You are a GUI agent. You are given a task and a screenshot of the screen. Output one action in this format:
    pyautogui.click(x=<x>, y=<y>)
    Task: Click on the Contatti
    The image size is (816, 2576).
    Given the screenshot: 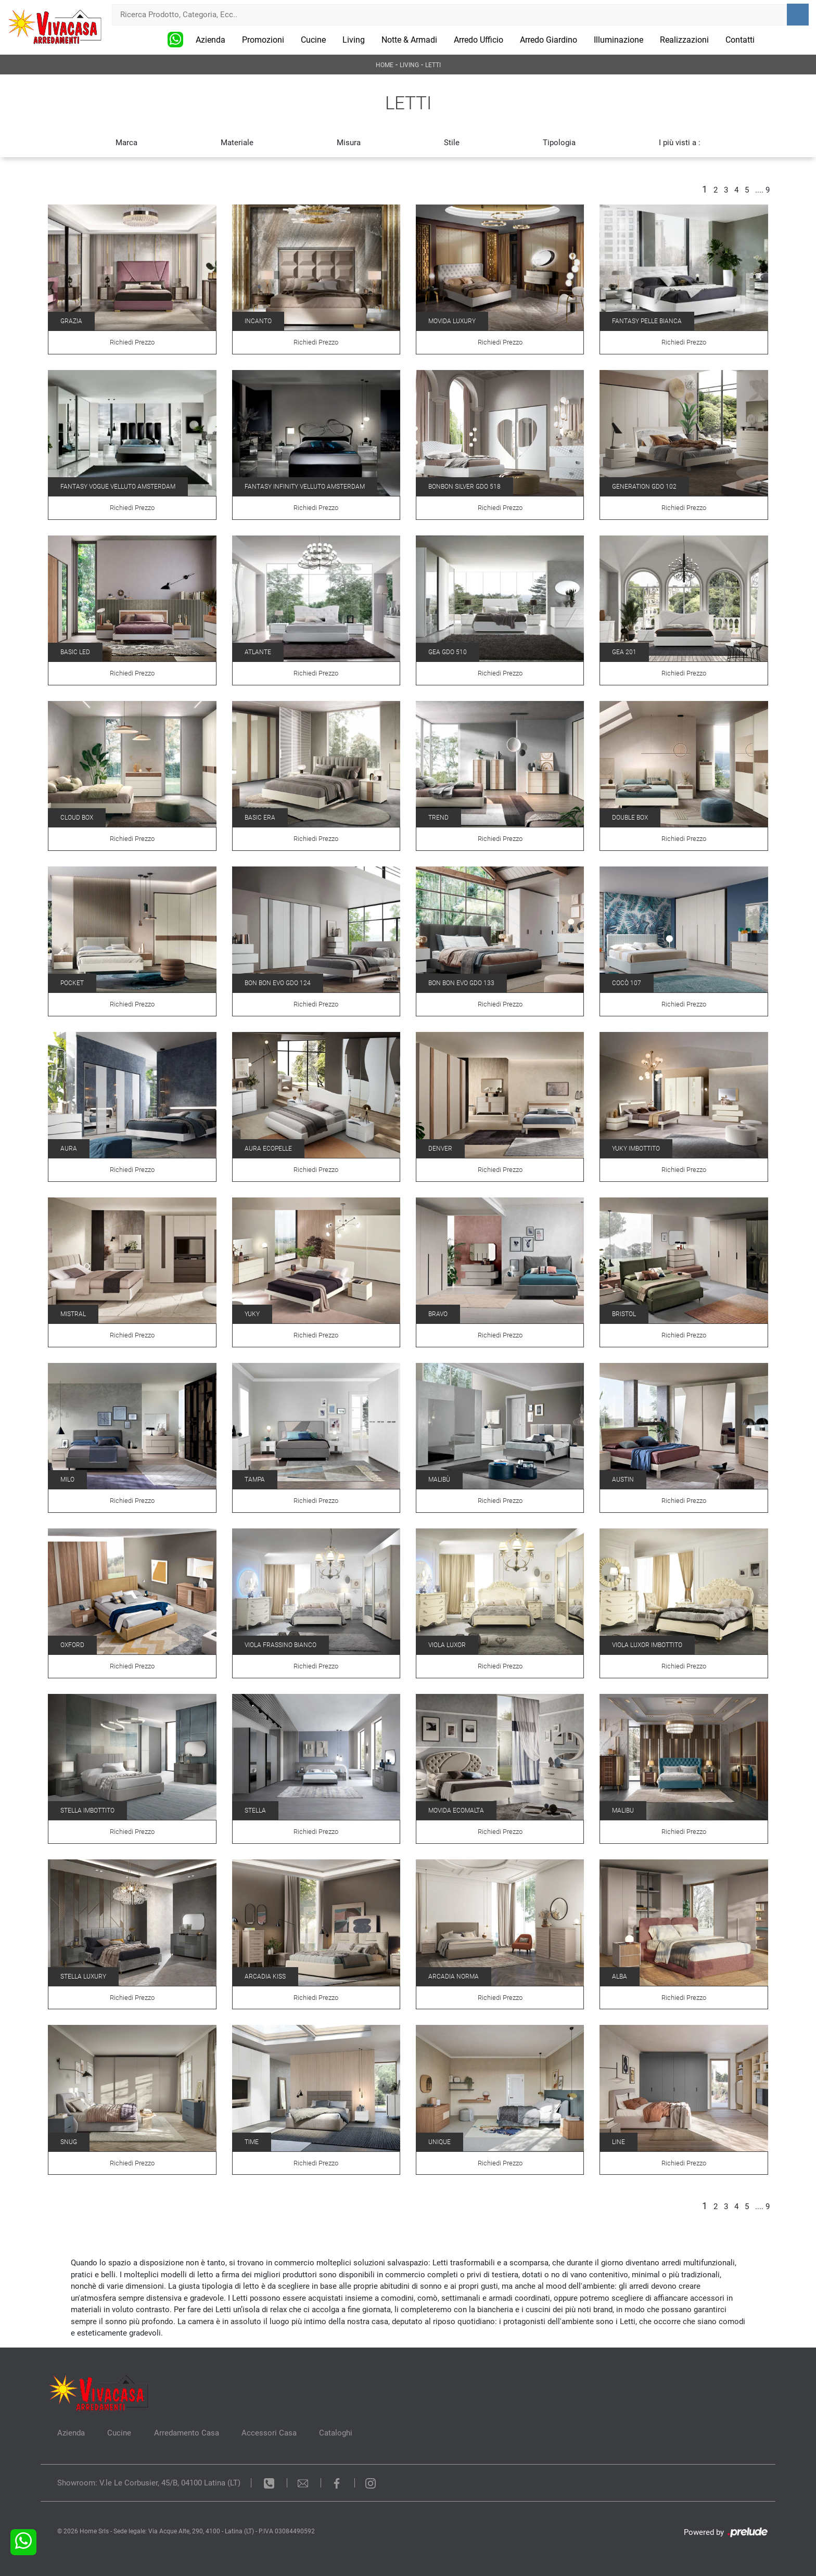 What is the action you would take?
    pyautogui.click(x=740, y=40)
    